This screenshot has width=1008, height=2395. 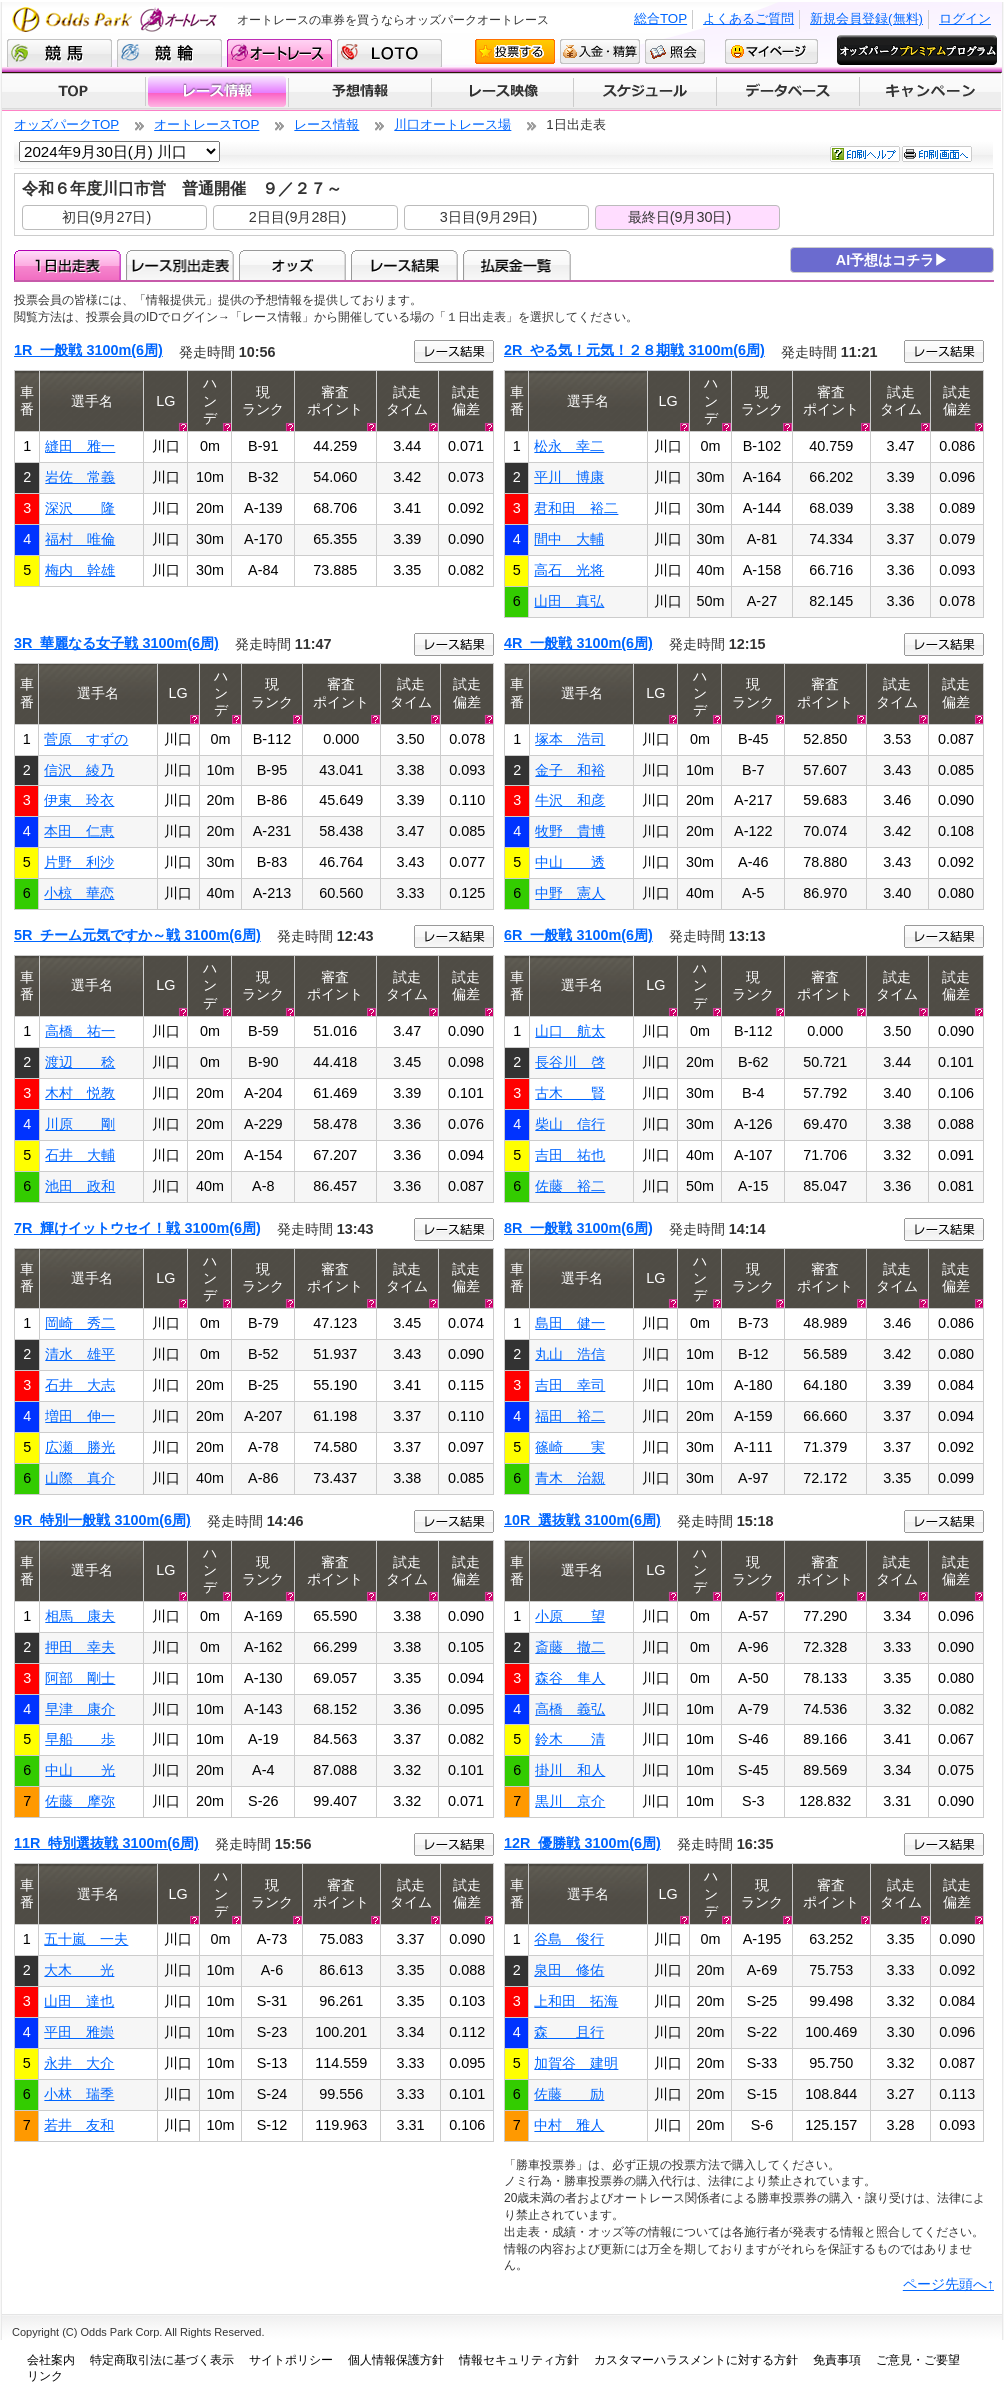 I want to click on 総合TOP, so click(x=660, y=18).